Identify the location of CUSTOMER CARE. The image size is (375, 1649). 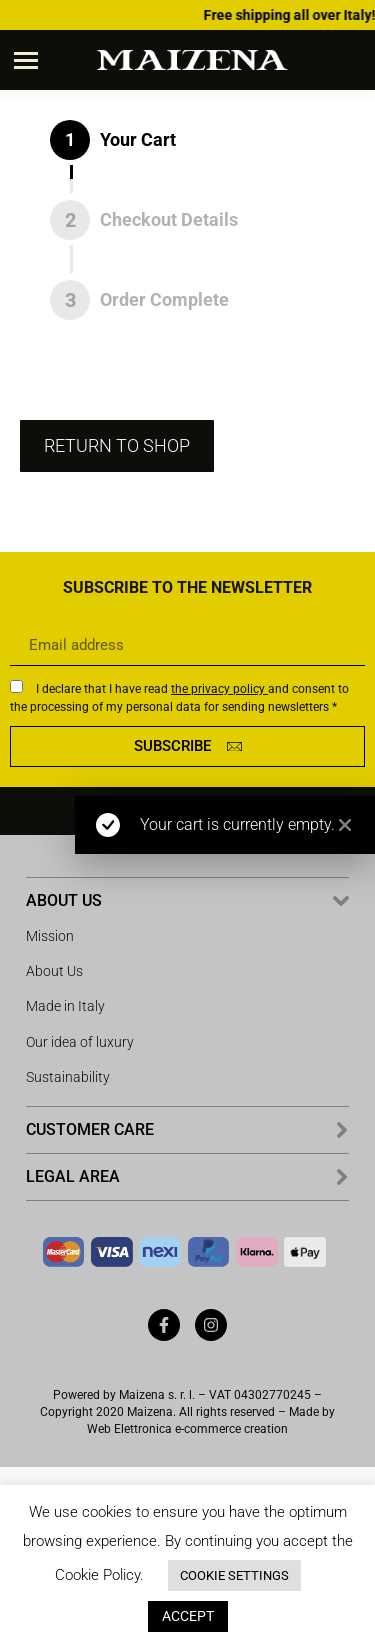
(90, 1129).